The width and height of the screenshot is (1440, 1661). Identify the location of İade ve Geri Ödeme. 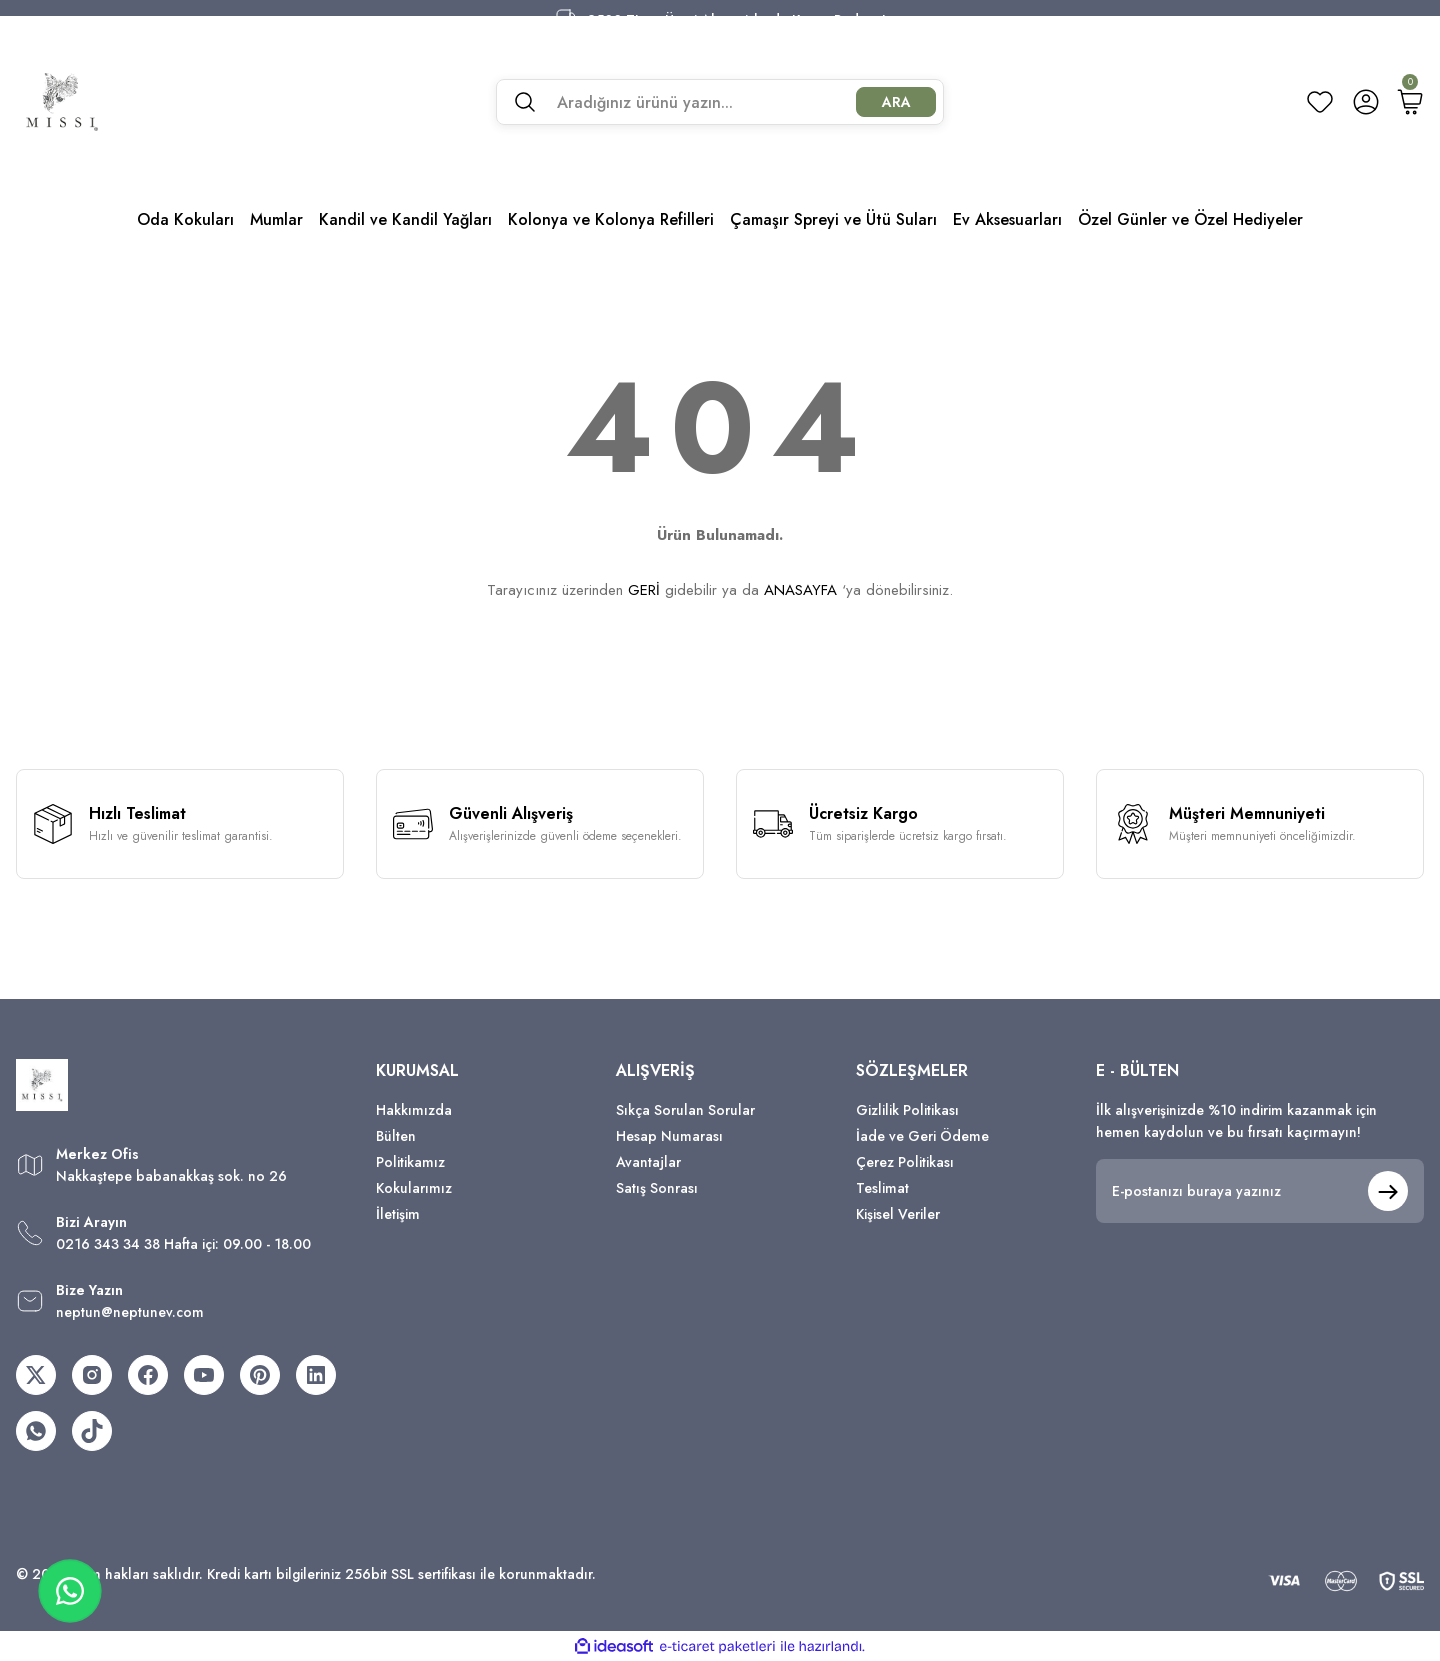
(922, 1136).